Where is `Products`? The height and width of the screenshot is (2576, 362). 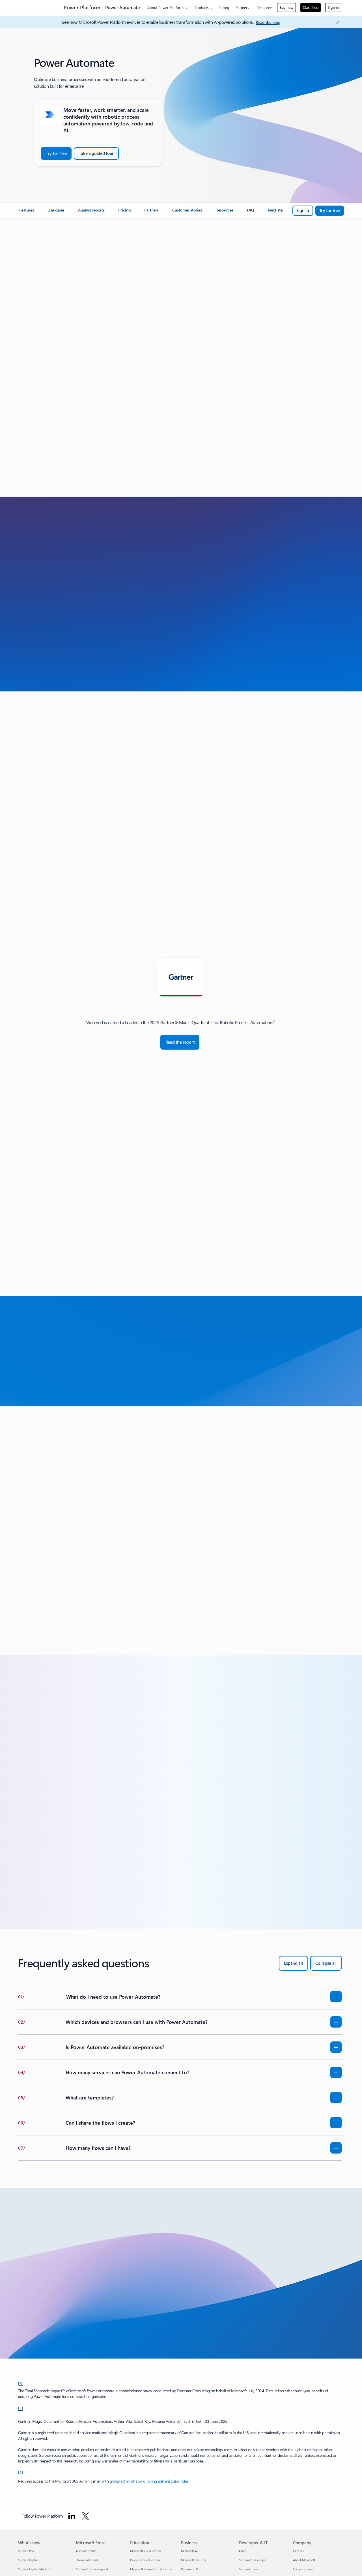 Products is located at coordinates (201, 7).